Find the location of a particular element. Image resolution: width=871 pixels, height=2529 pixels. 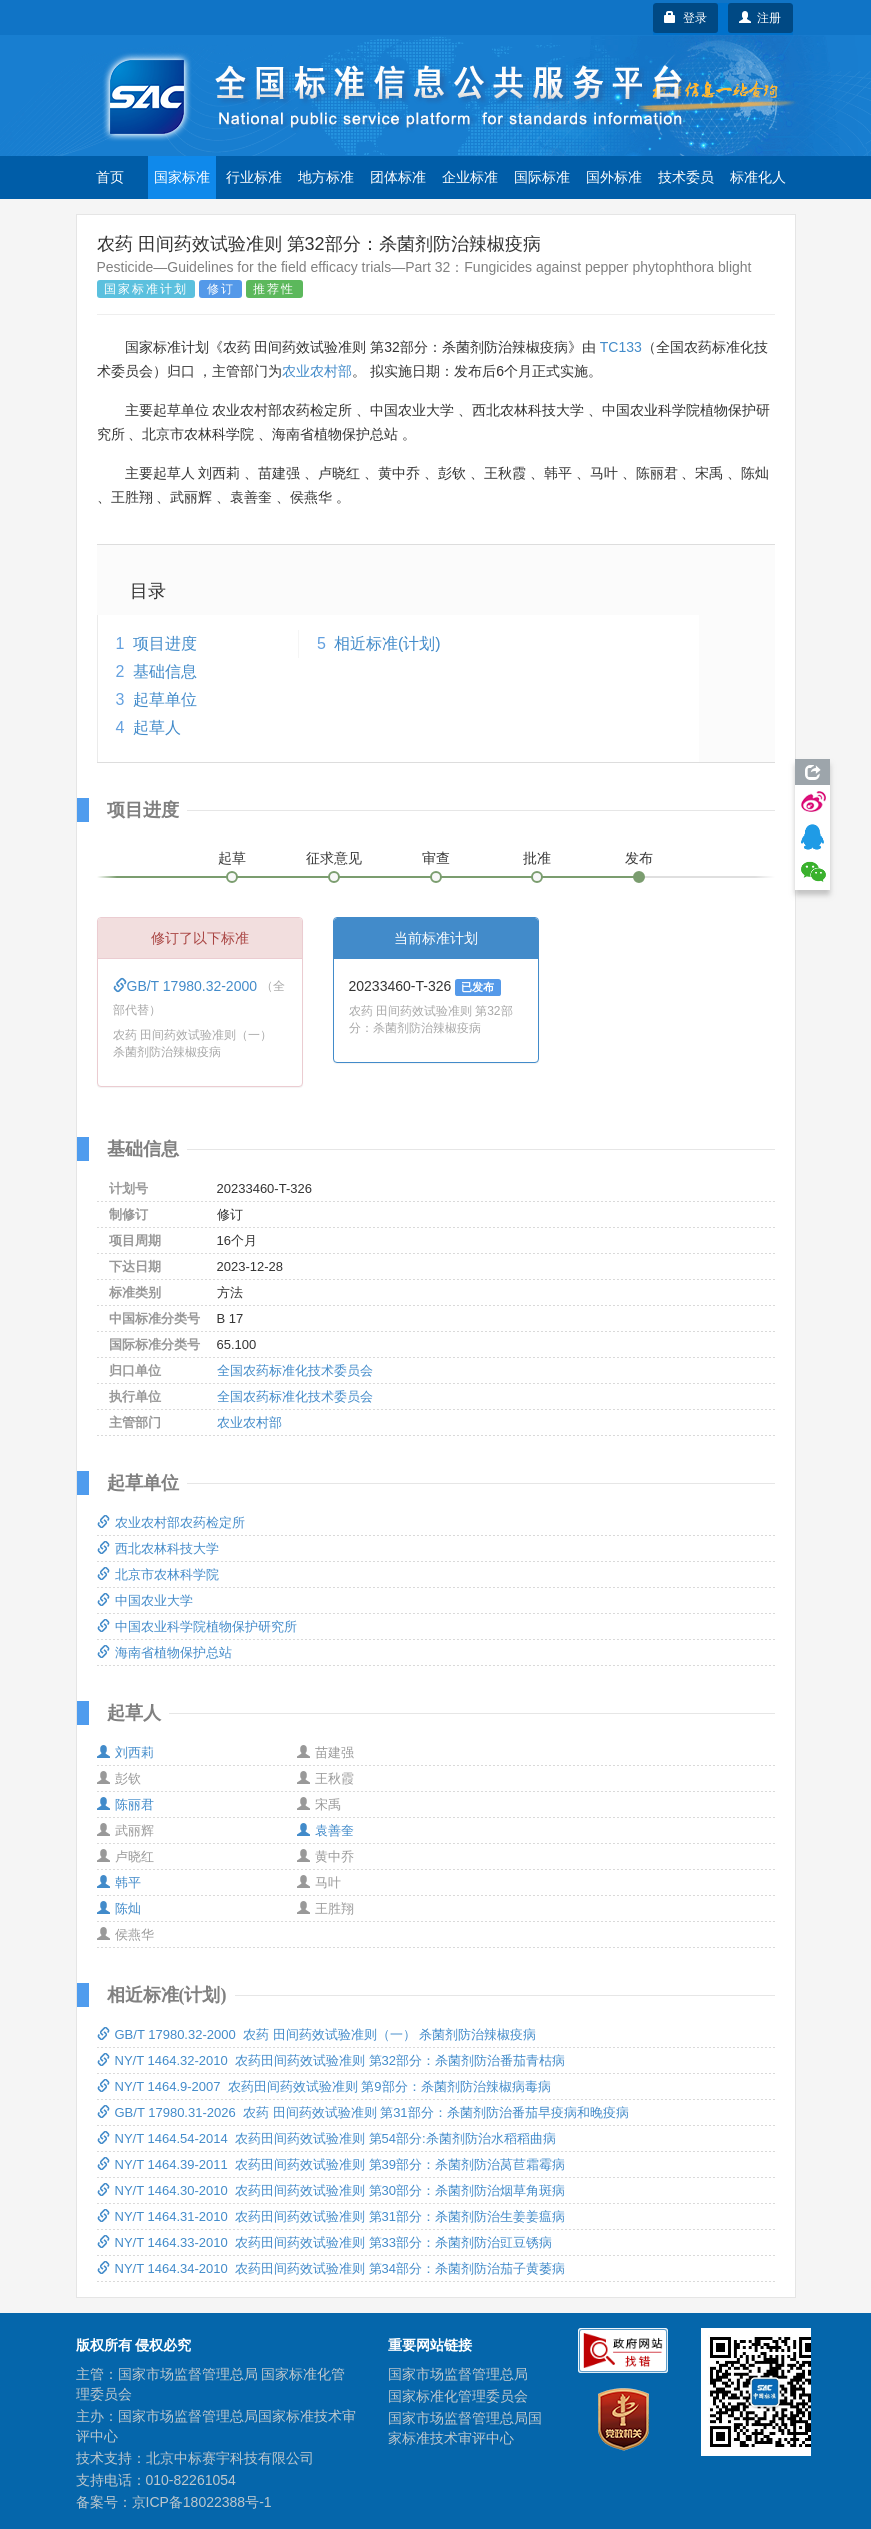

起草单位 is located at coordinates (165, 699).